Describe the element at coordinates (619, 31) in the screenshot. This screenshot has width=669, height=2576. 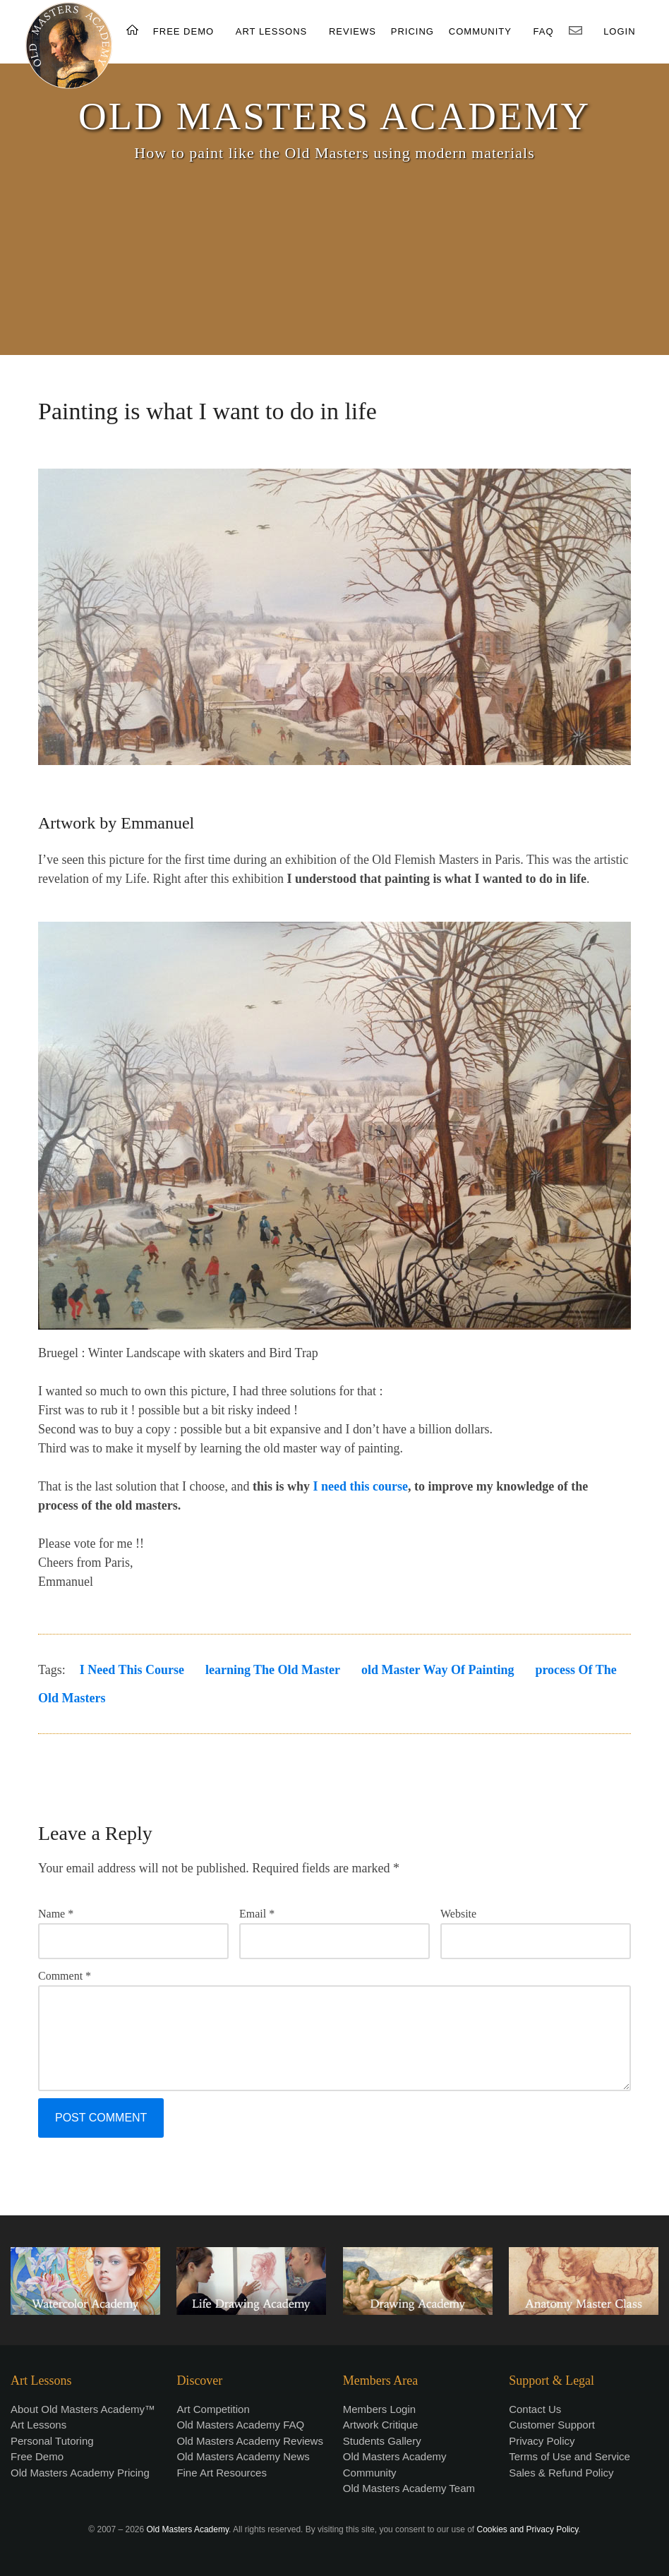
I see `LOGIN` at that location.